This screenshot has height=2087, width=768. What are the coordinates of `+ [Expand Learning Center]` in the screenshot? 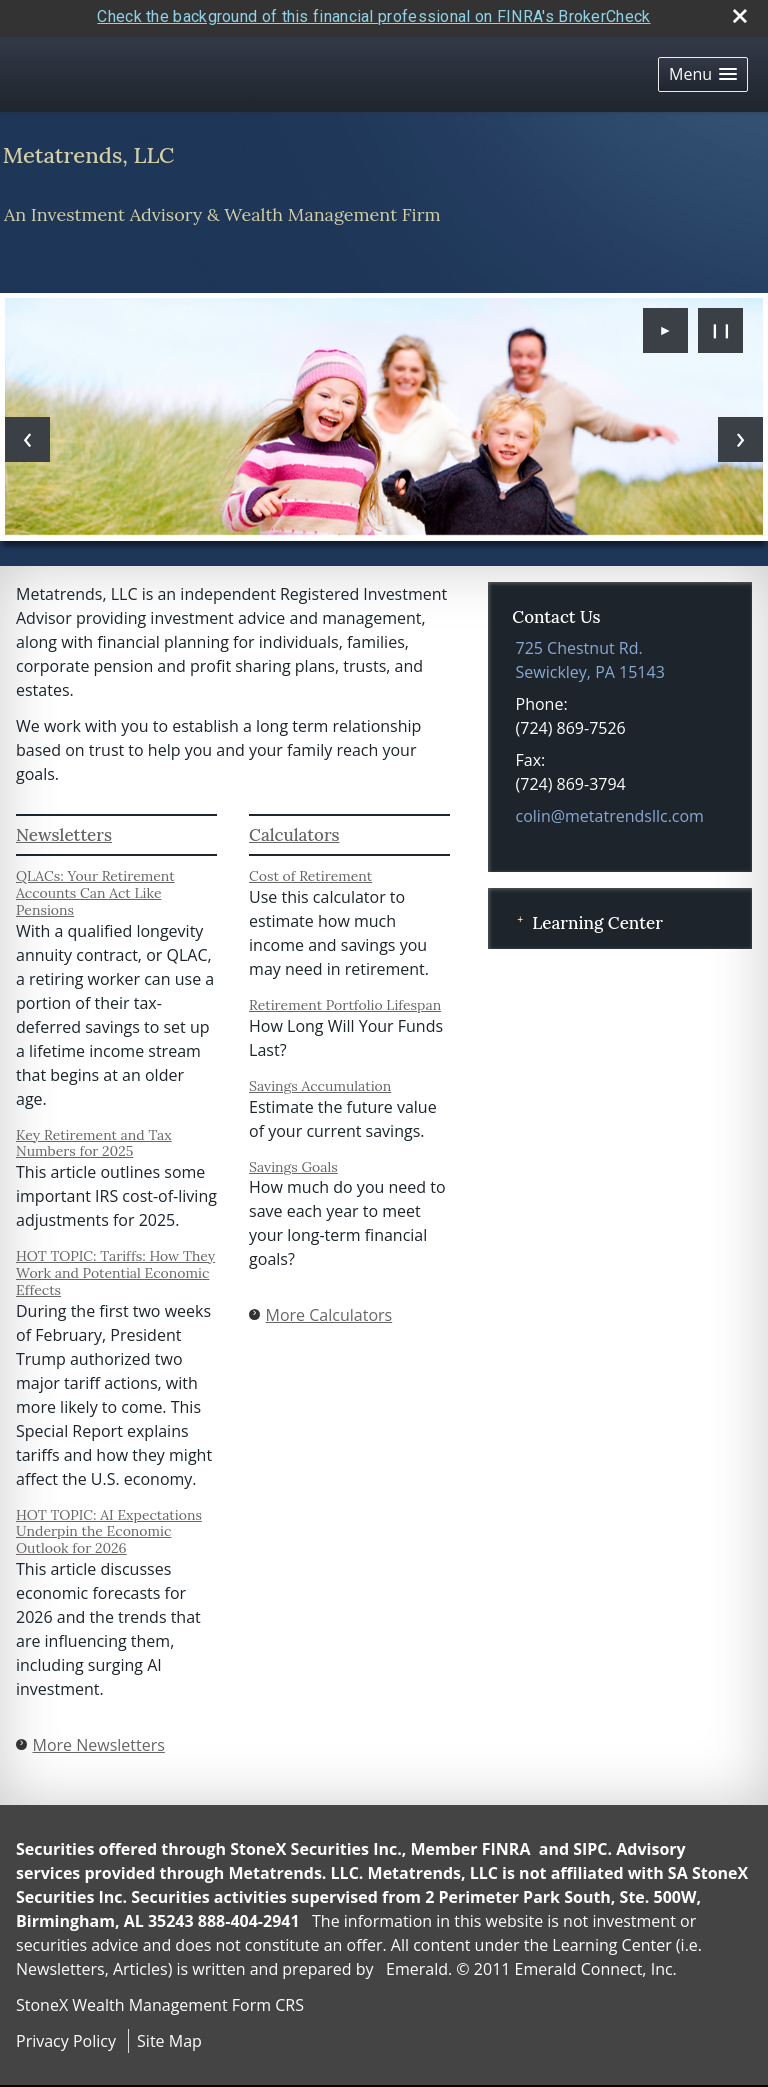 It's located at (520, 914).